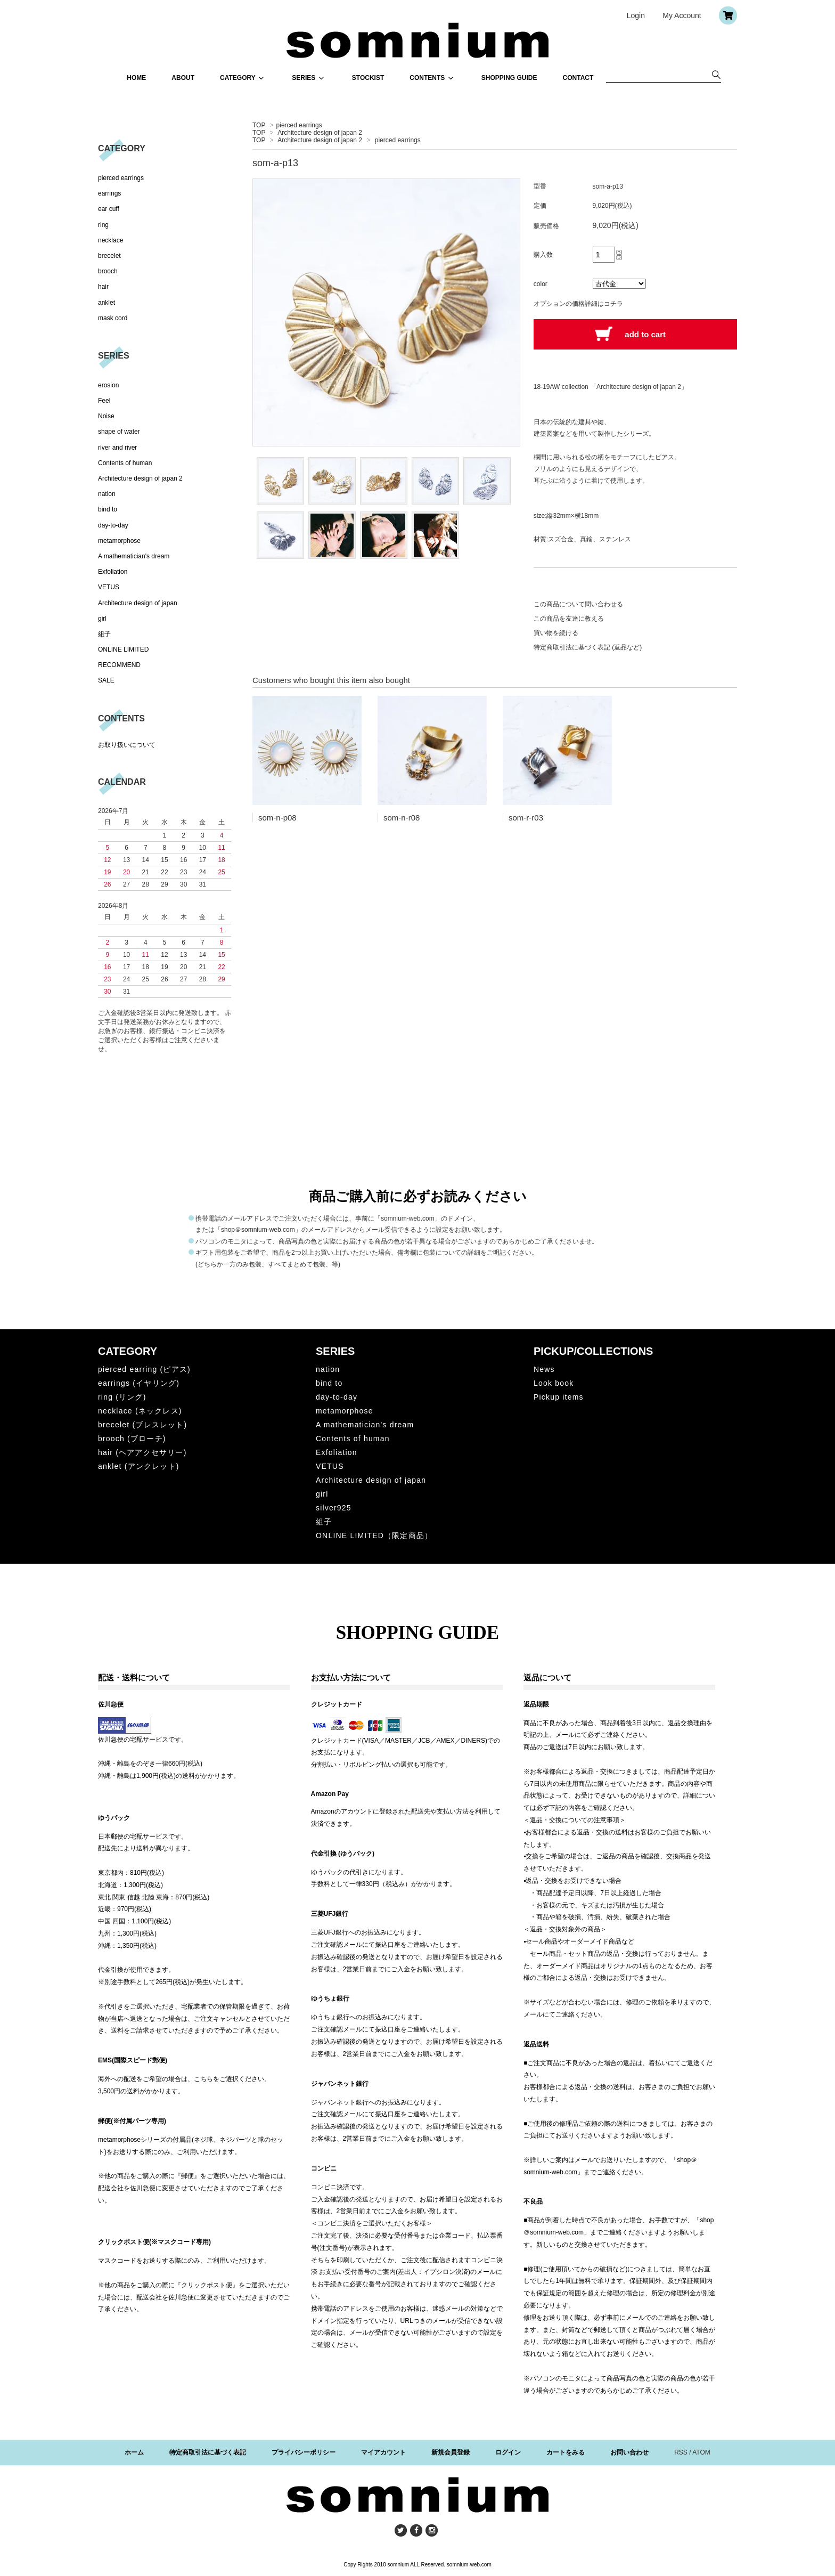 The height and width of the screenshot is (2576, 835). I want to click on カートをみる, so click(565, 2452).